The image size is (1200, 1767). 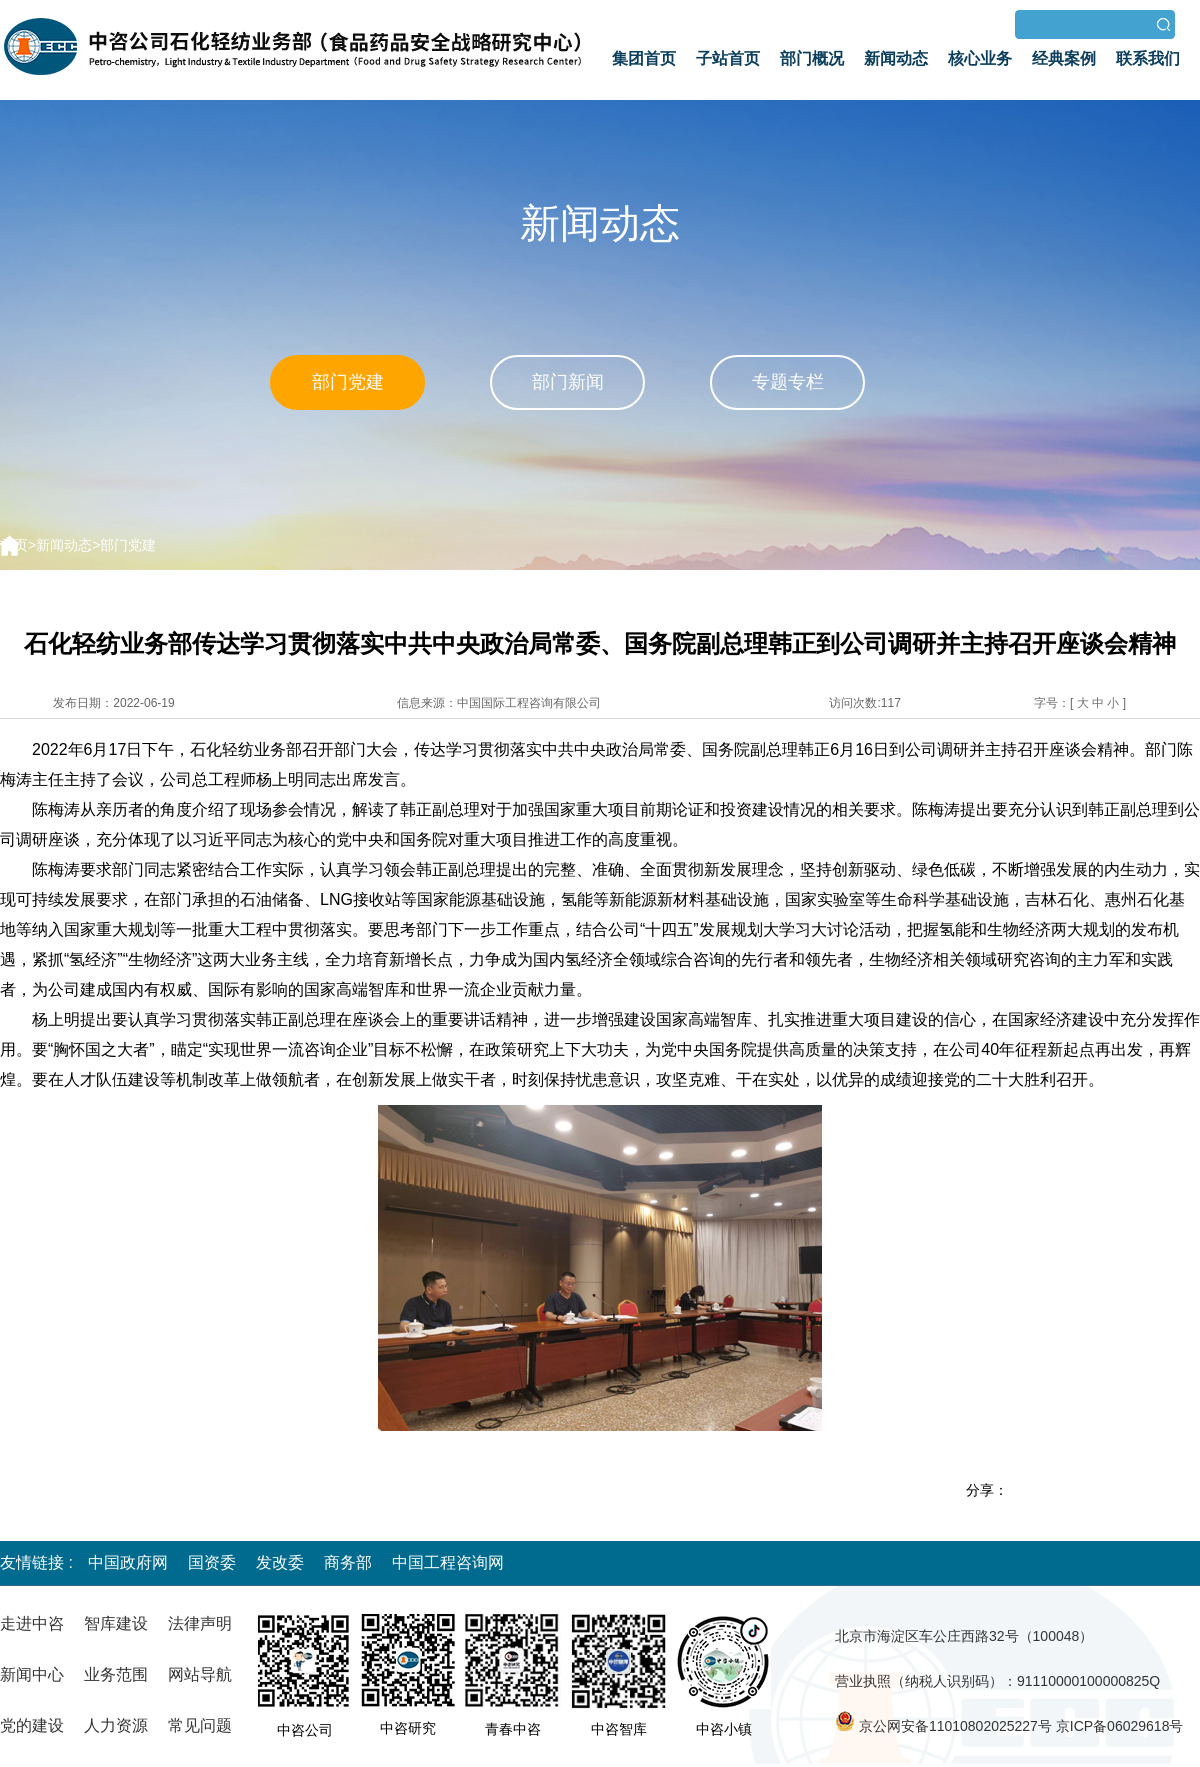 What do you see at coordinates (200, 1725) in the screenshot?
I see `常见问题` at bounding box center [200, 1725].